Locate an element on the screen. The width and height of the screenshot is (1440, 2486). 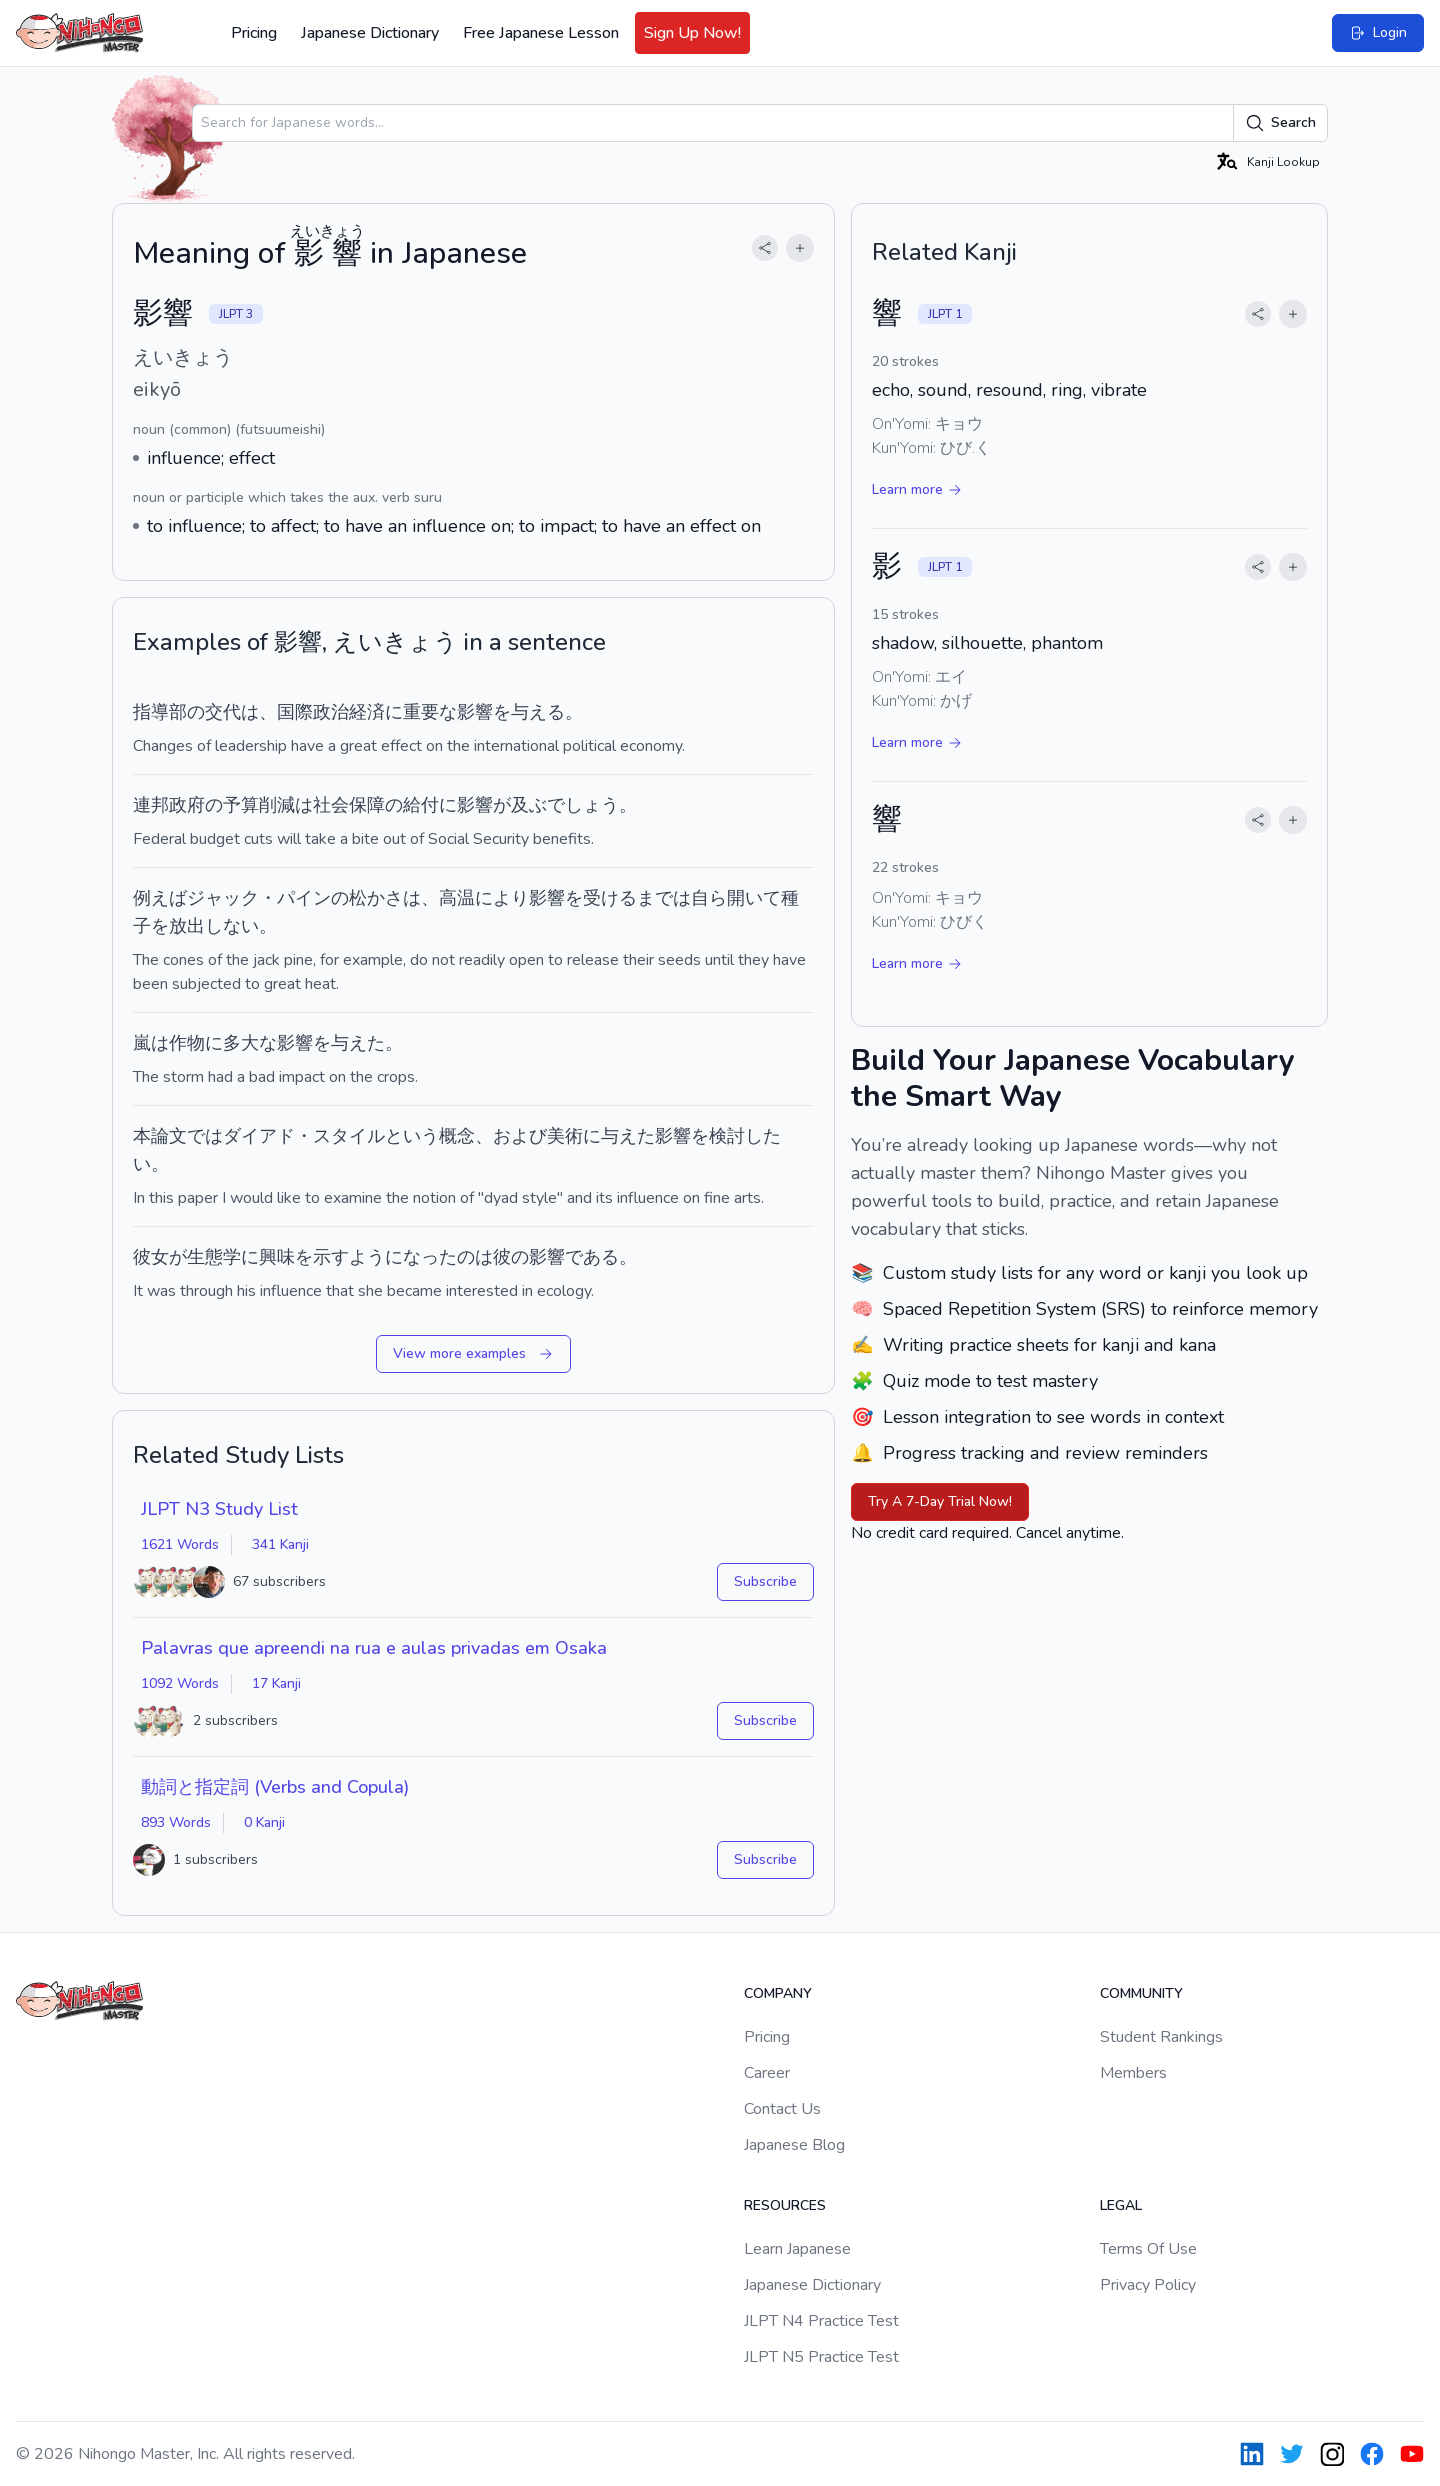
Resources is located at coordinates (785, 2205).